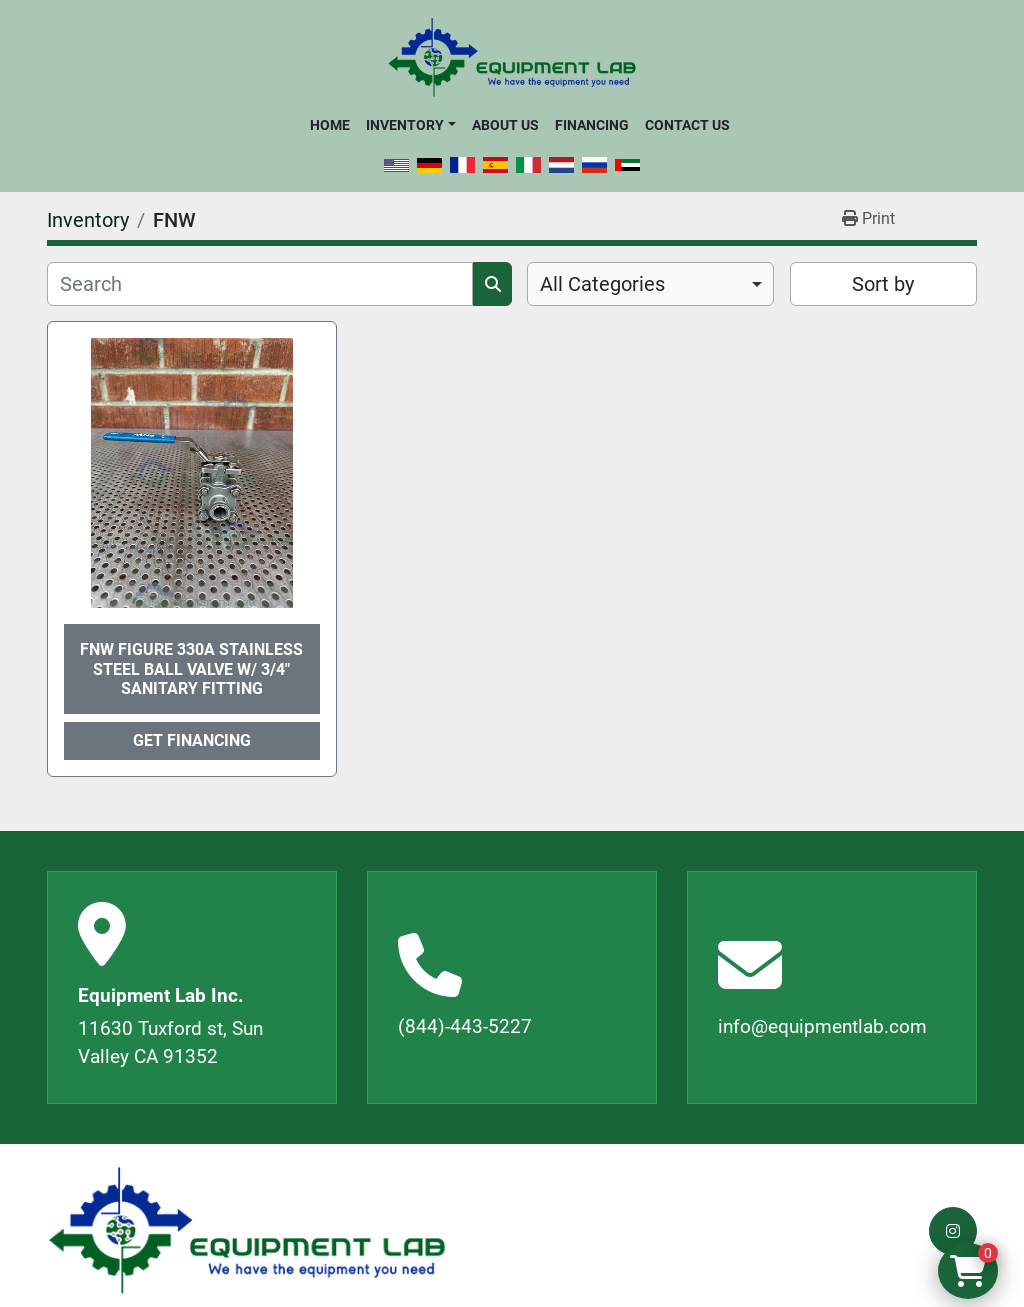 The height and width of the screenshot is (1307, 1024). Describe the element at coordinates (650, 284) in the screenshot. I see `[combobox]` at that location.